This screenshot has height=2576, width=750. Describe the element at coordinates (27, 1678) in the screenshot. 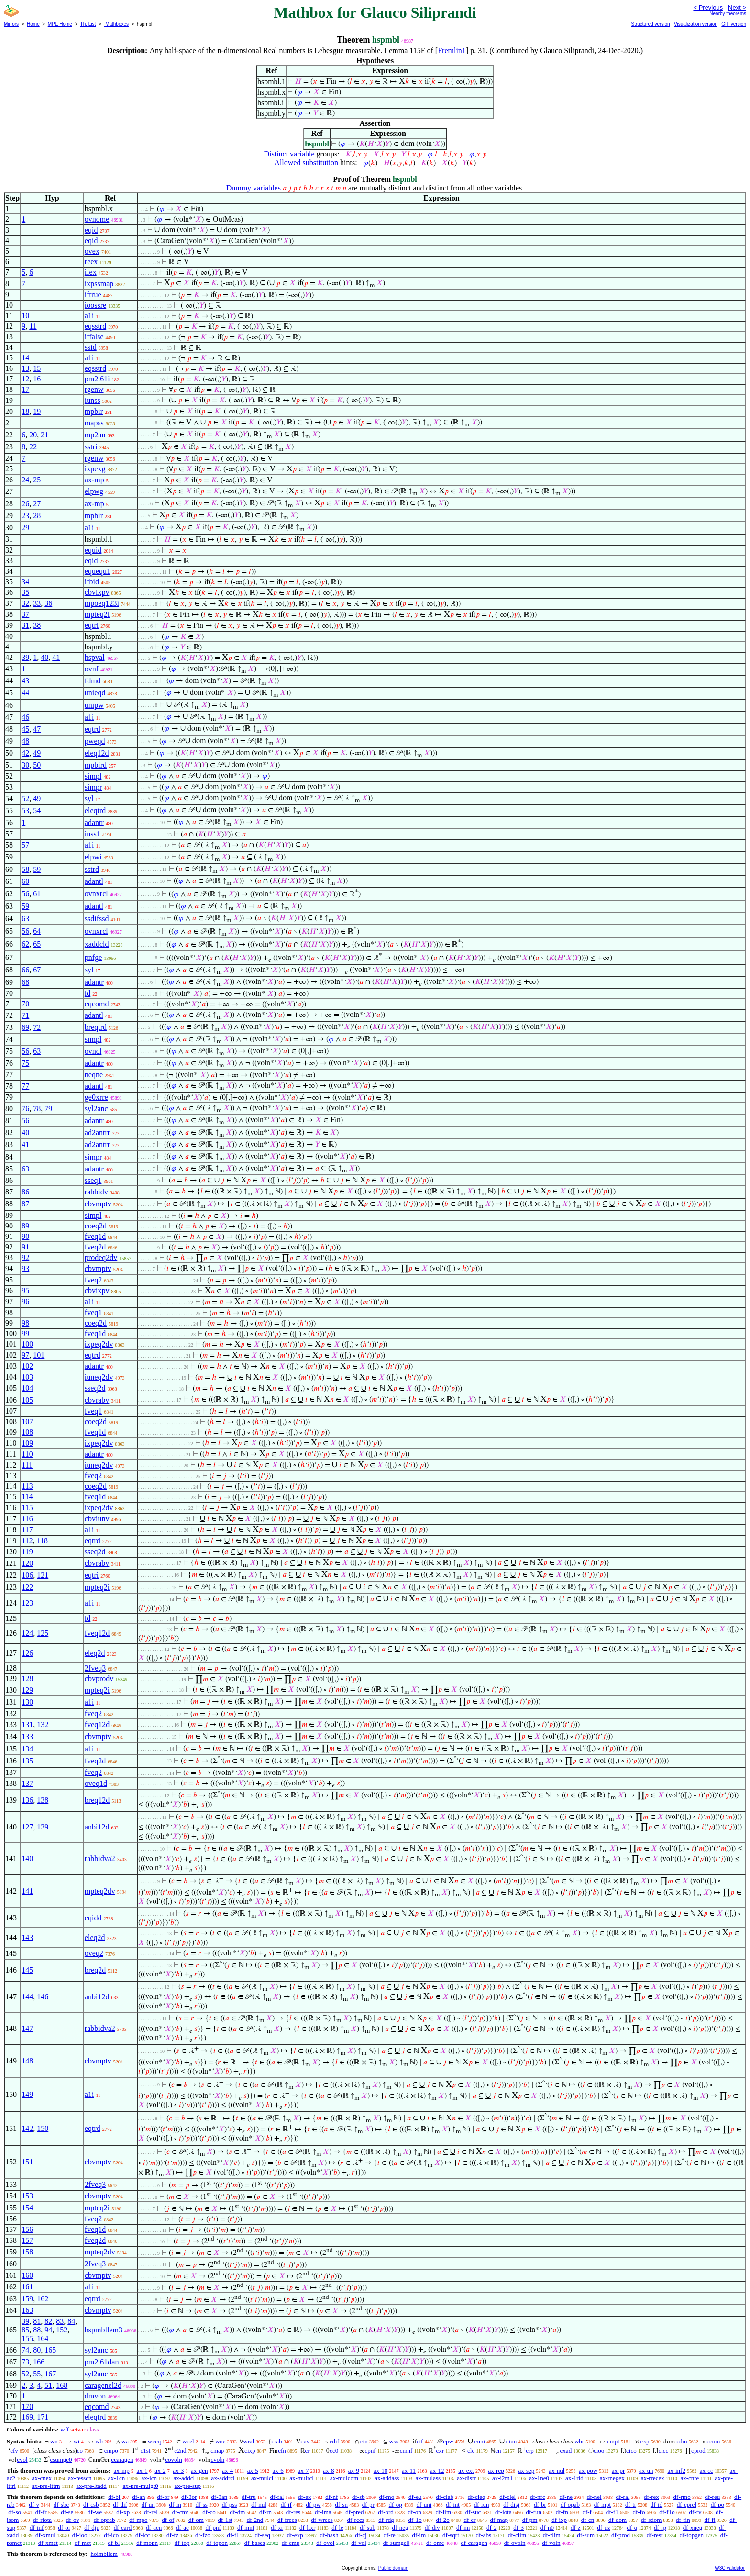

I see `128` at that location.